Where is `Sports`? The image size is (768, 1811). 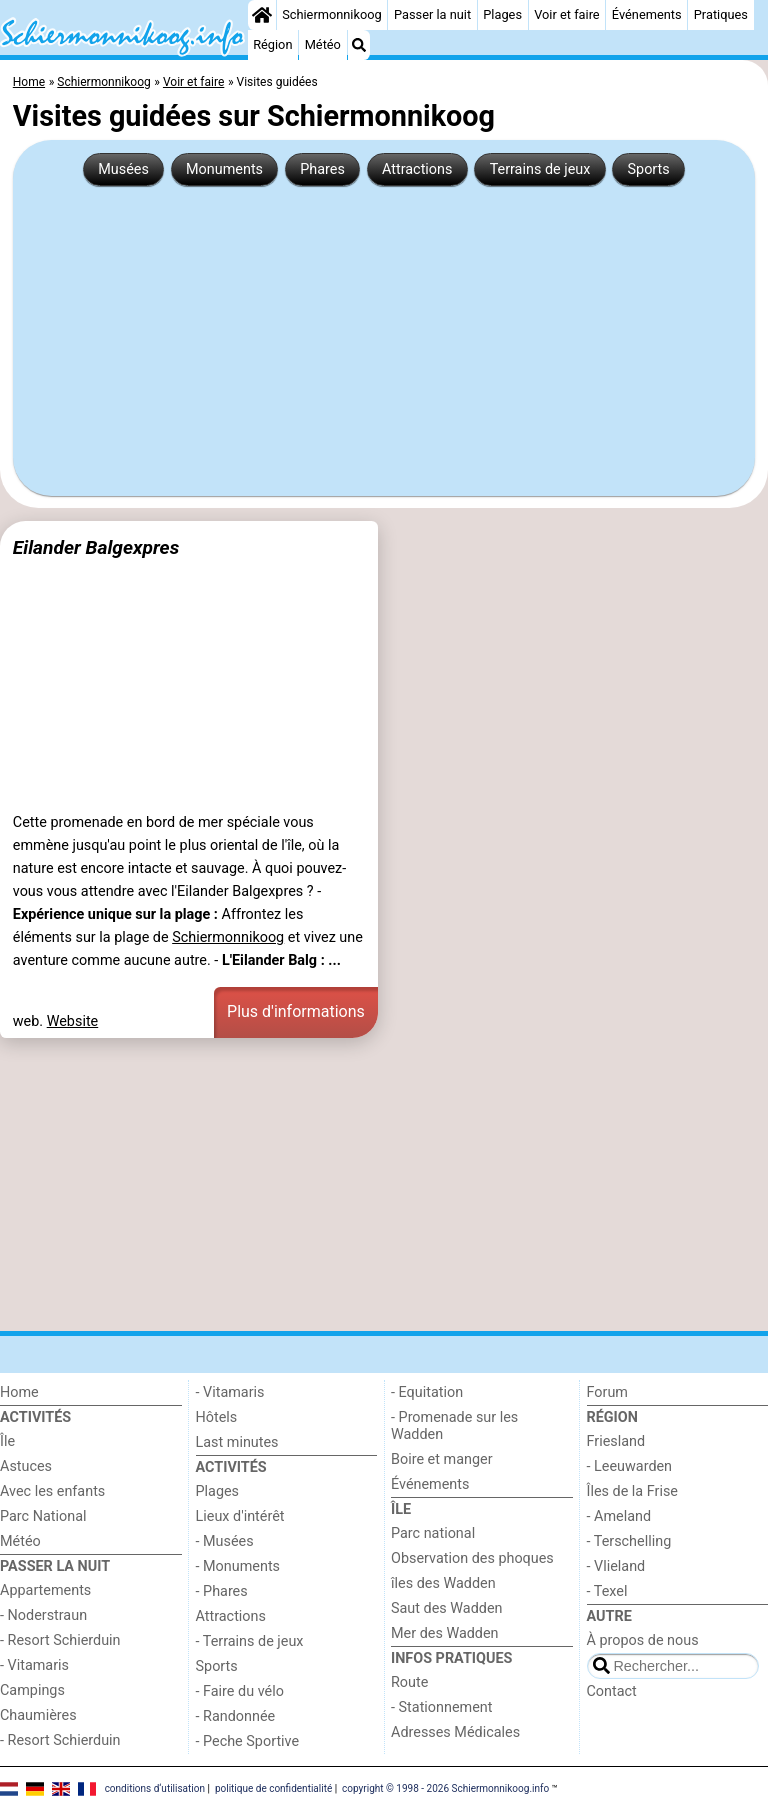 Sports is located at coordinates (649, 169).